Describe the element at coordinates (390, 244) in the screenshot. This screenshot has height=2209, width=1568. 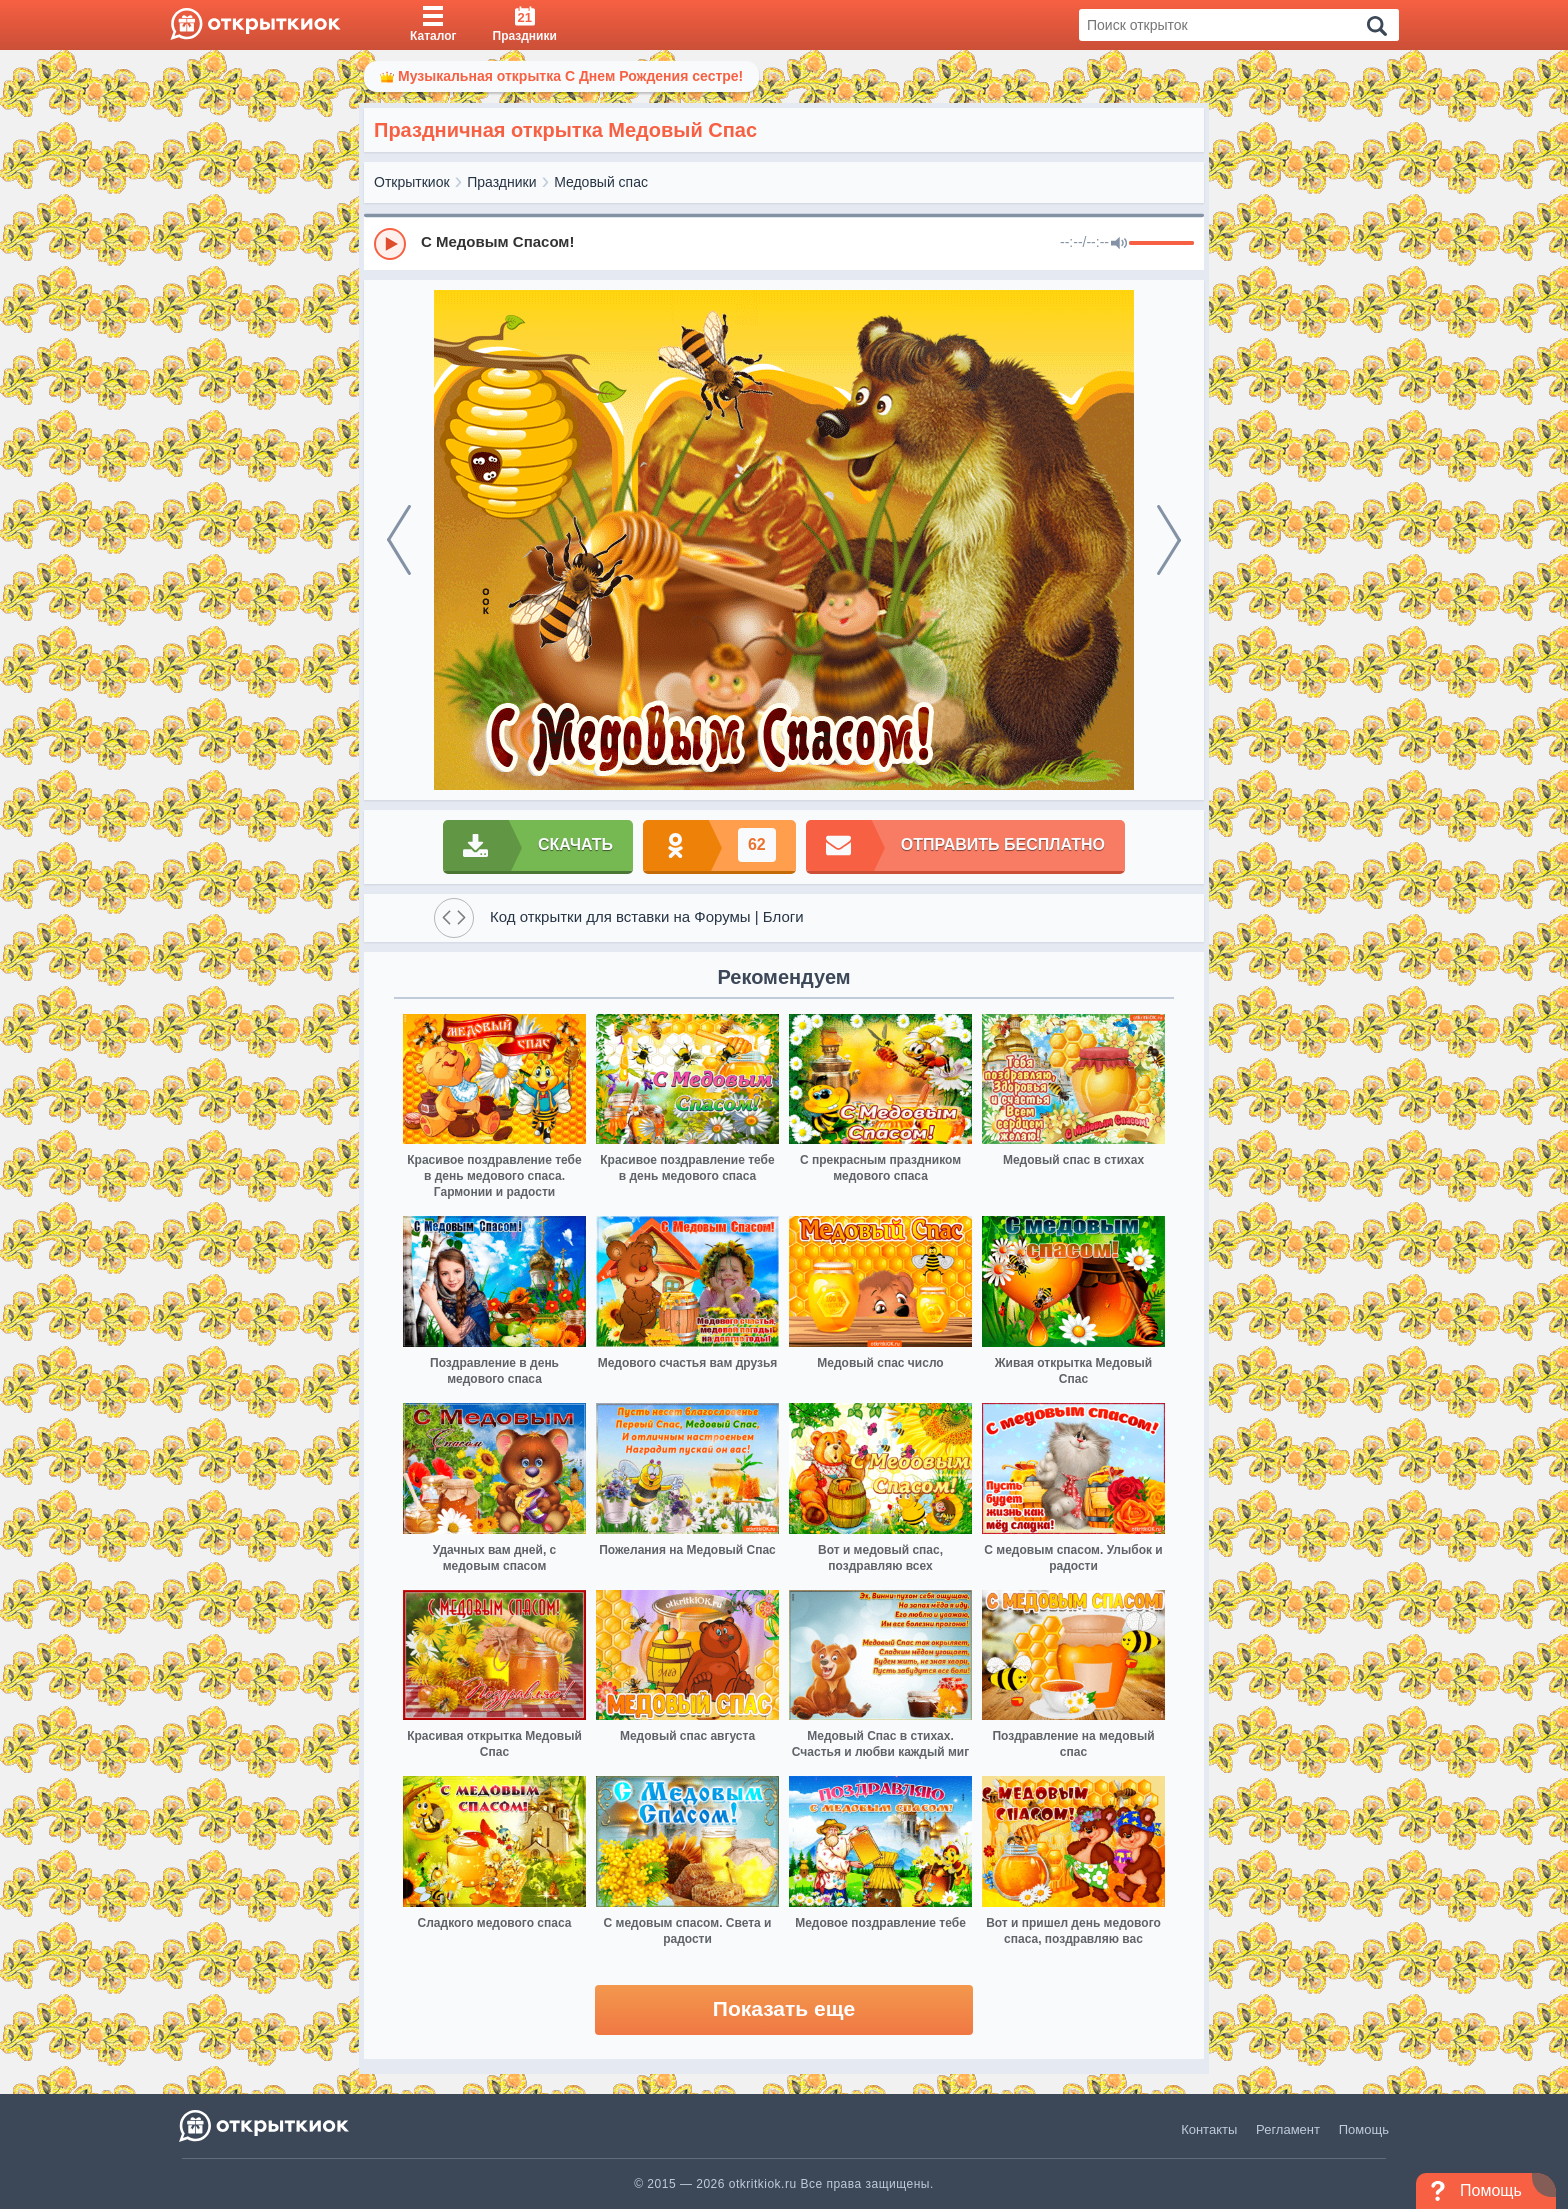
I see `[Play]` at that location.